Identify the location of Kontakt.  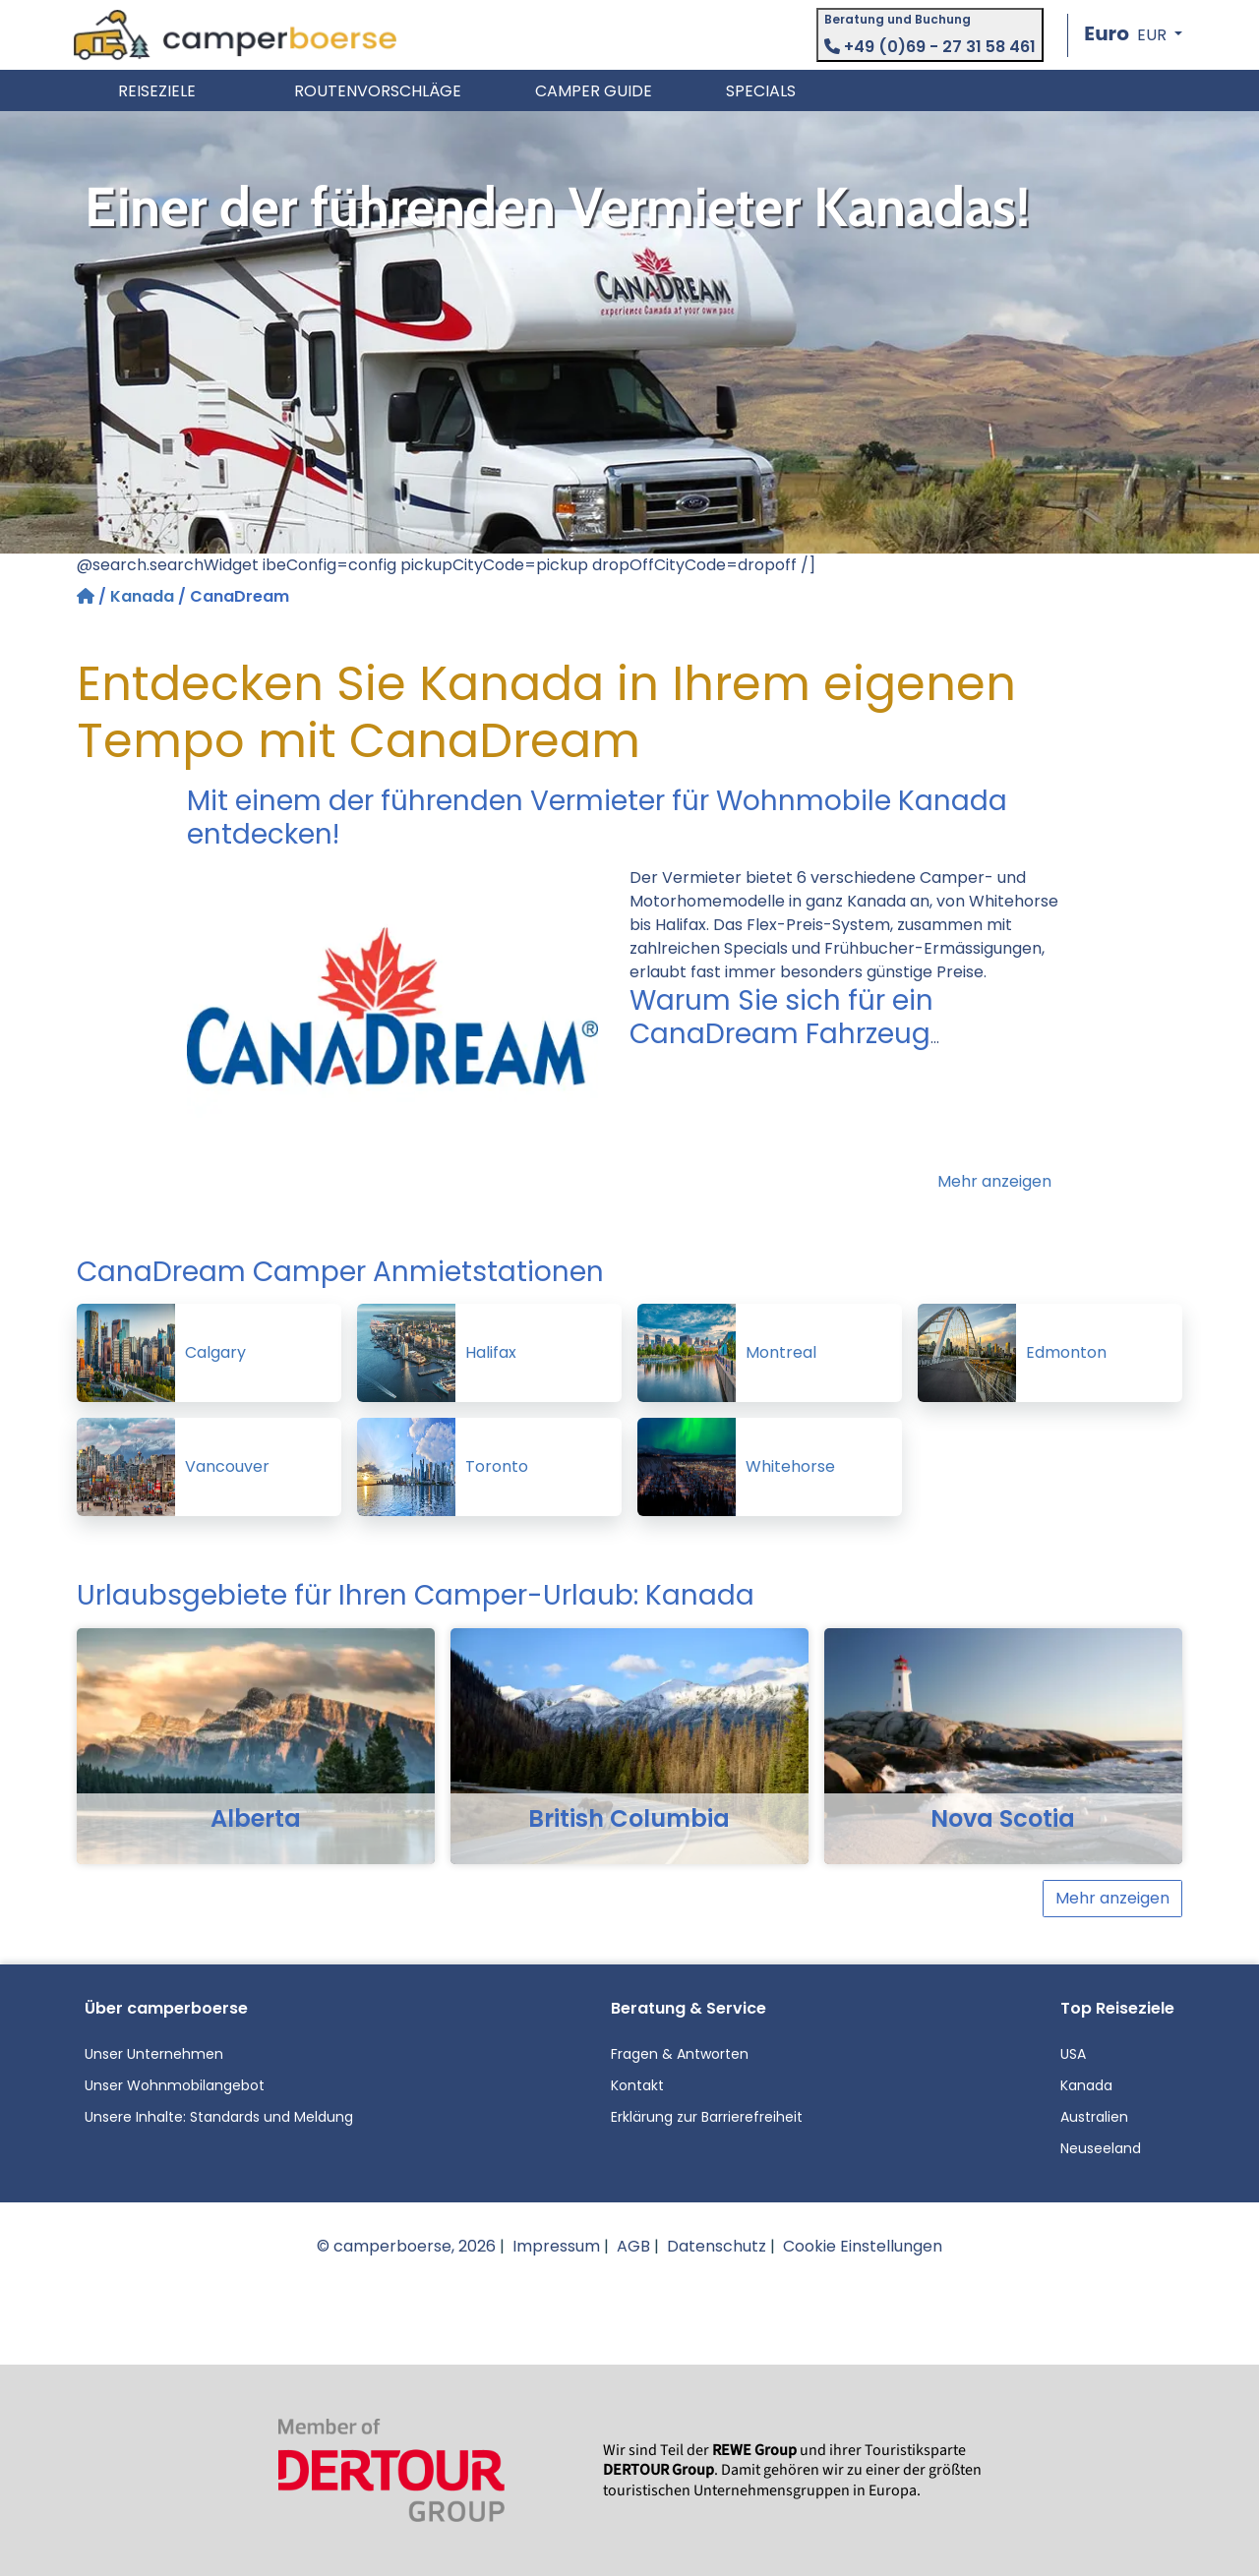
(637, 2085).